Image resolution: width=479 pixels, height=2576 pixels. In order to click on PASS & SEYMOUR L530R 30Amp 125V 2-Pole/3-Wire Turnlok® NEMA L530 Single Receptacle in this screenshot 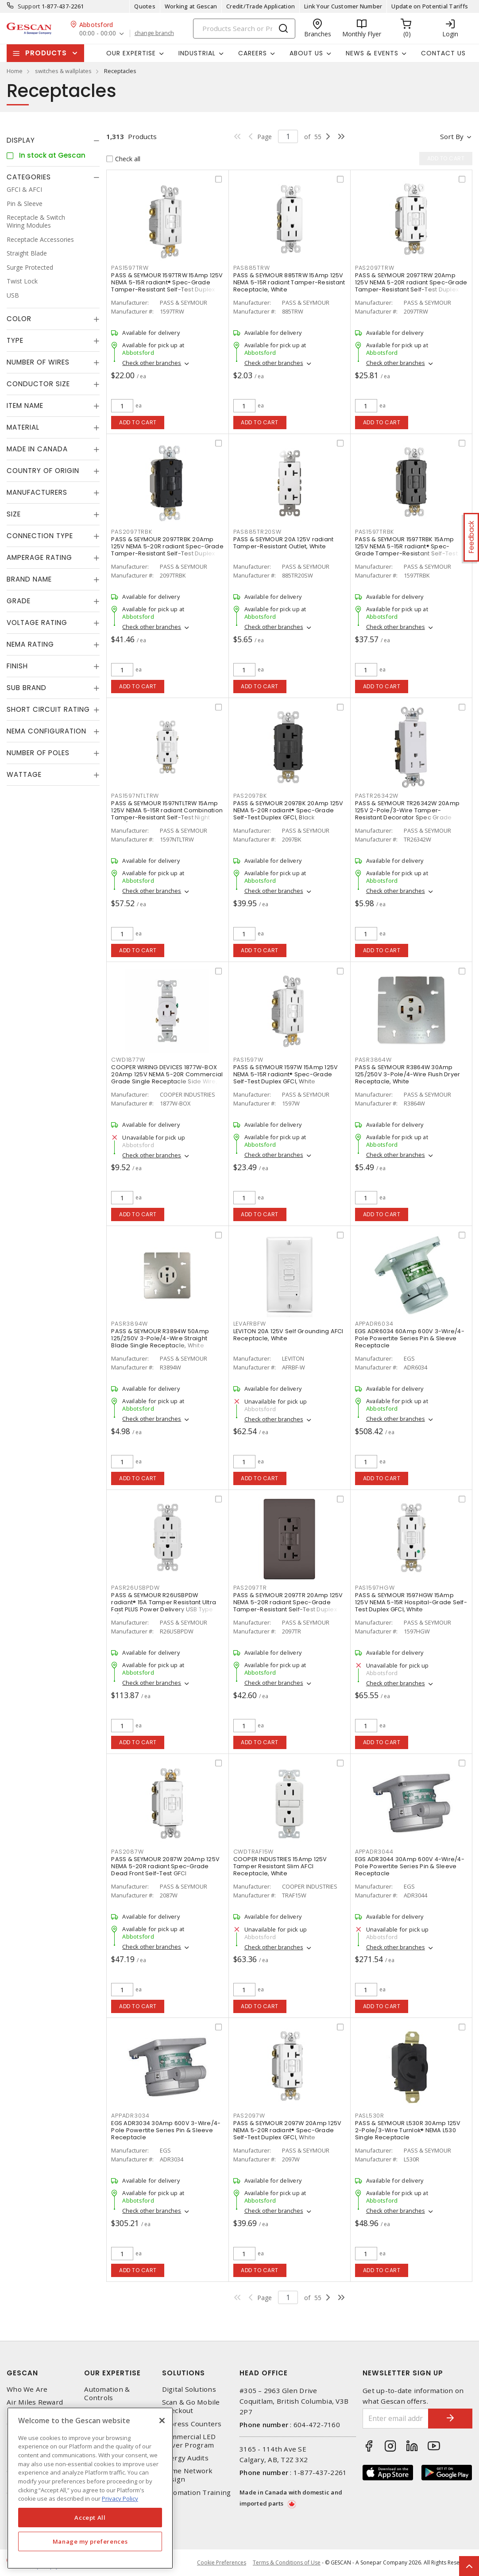, I will do `click(408, 2130)`.